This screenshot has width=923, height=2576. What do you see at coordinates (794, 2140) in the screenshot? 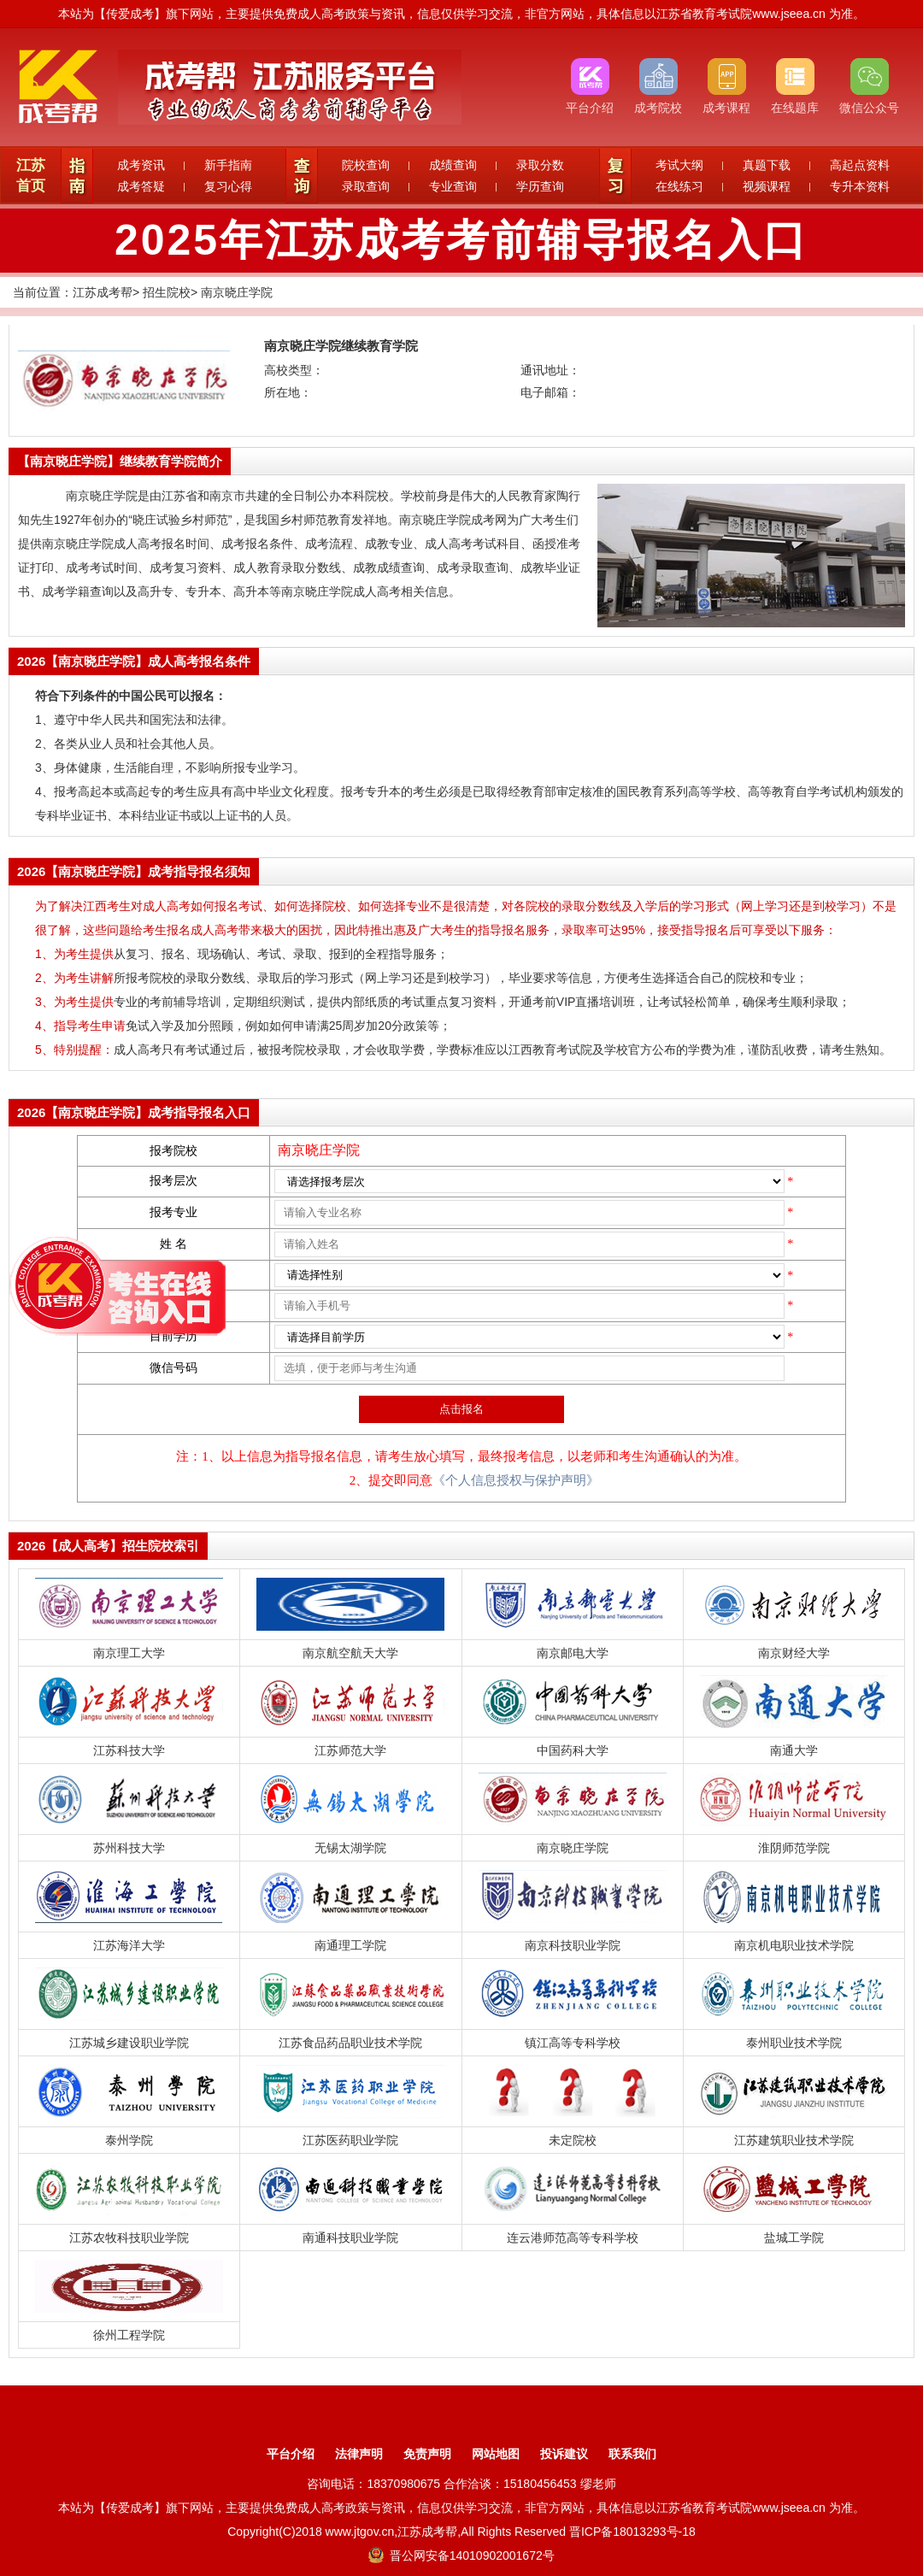
I see `江苏建筑职业技术学院` at bounding box center [794, 2140].